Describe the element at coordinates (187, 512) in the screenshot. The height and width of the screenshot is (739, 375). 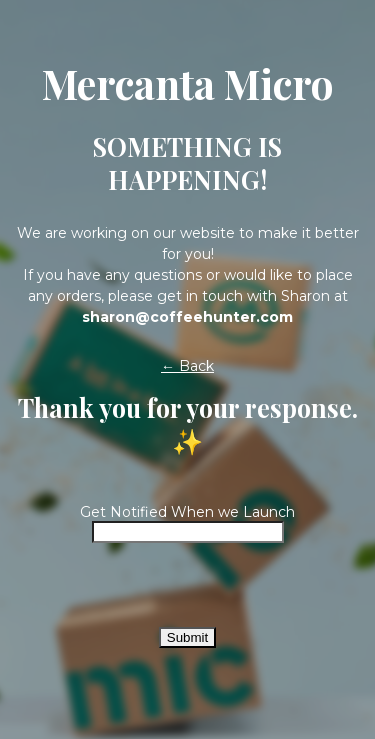
I see `Get Notified When we Launch` at that location.